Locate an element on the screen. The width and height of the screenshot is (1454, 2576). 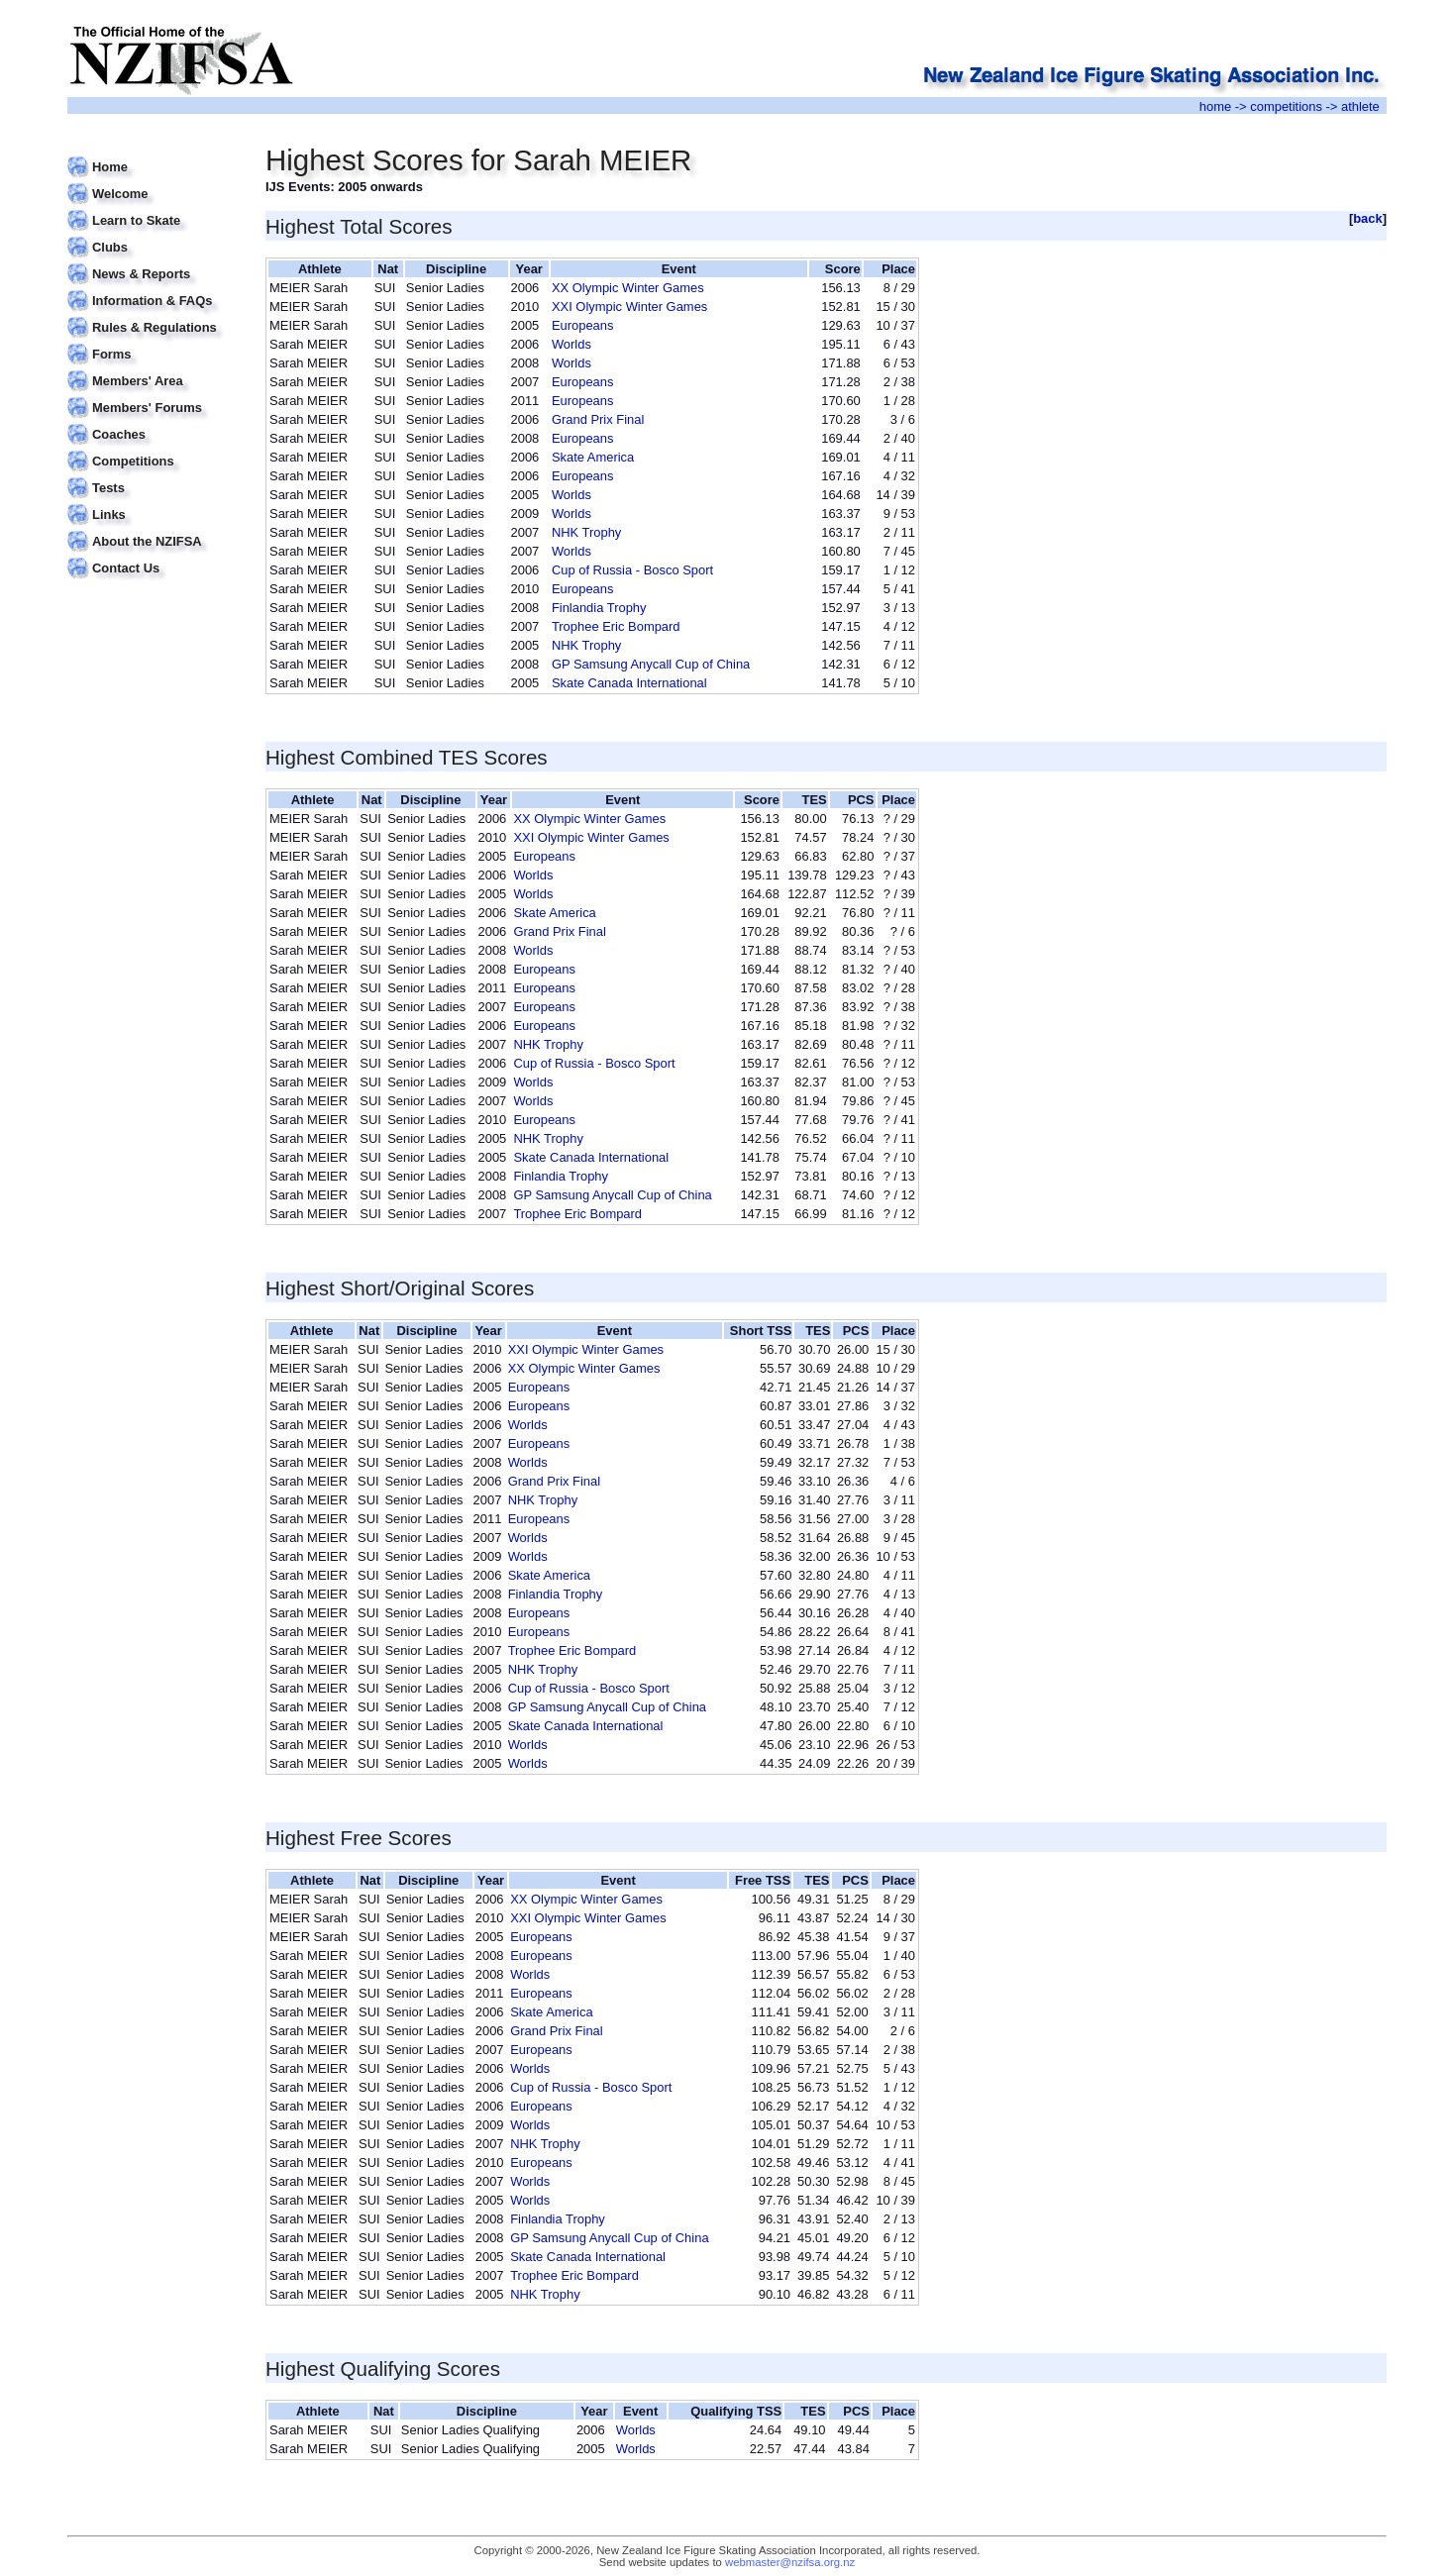
Europeans is located at coordinates (583, 325).